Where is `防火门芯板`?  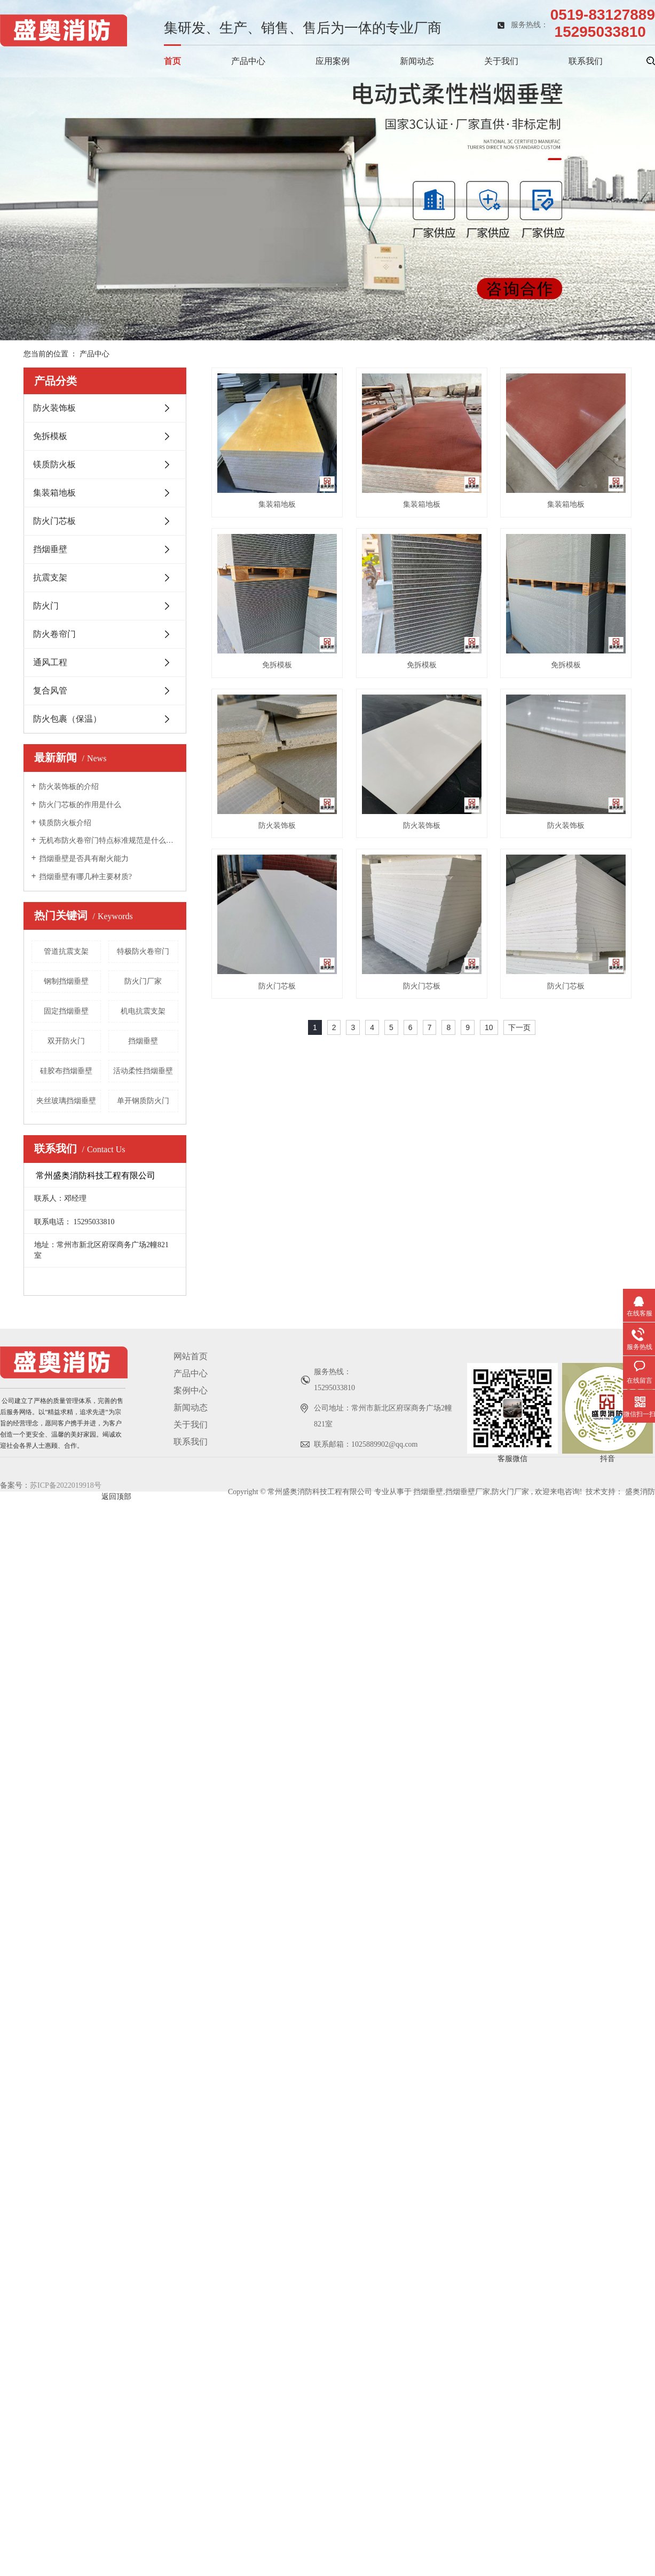 防火门芯板 is located at coordinates (54, 520).